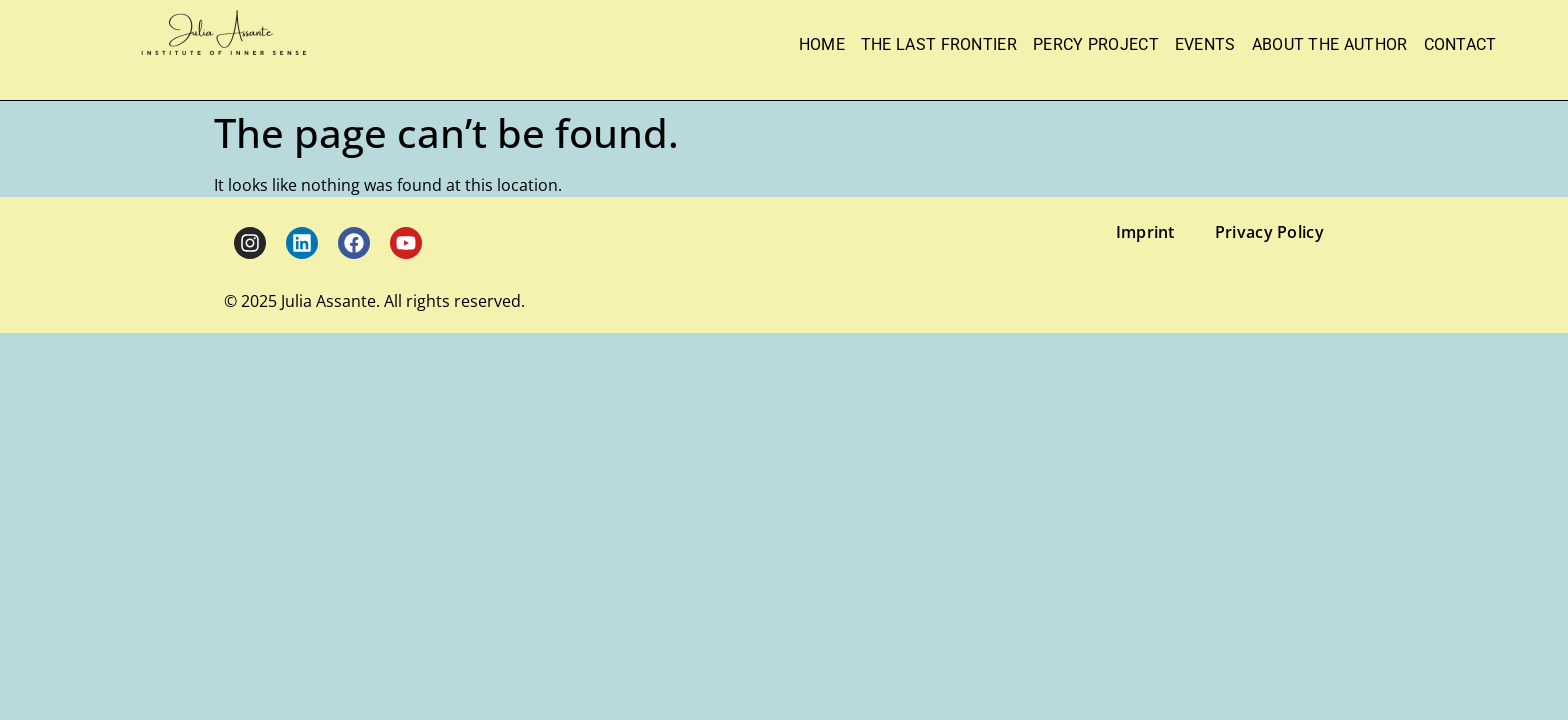 This screenshot has width=1568, height=720. I want to click on The Last Frontier, so click(939, 44).